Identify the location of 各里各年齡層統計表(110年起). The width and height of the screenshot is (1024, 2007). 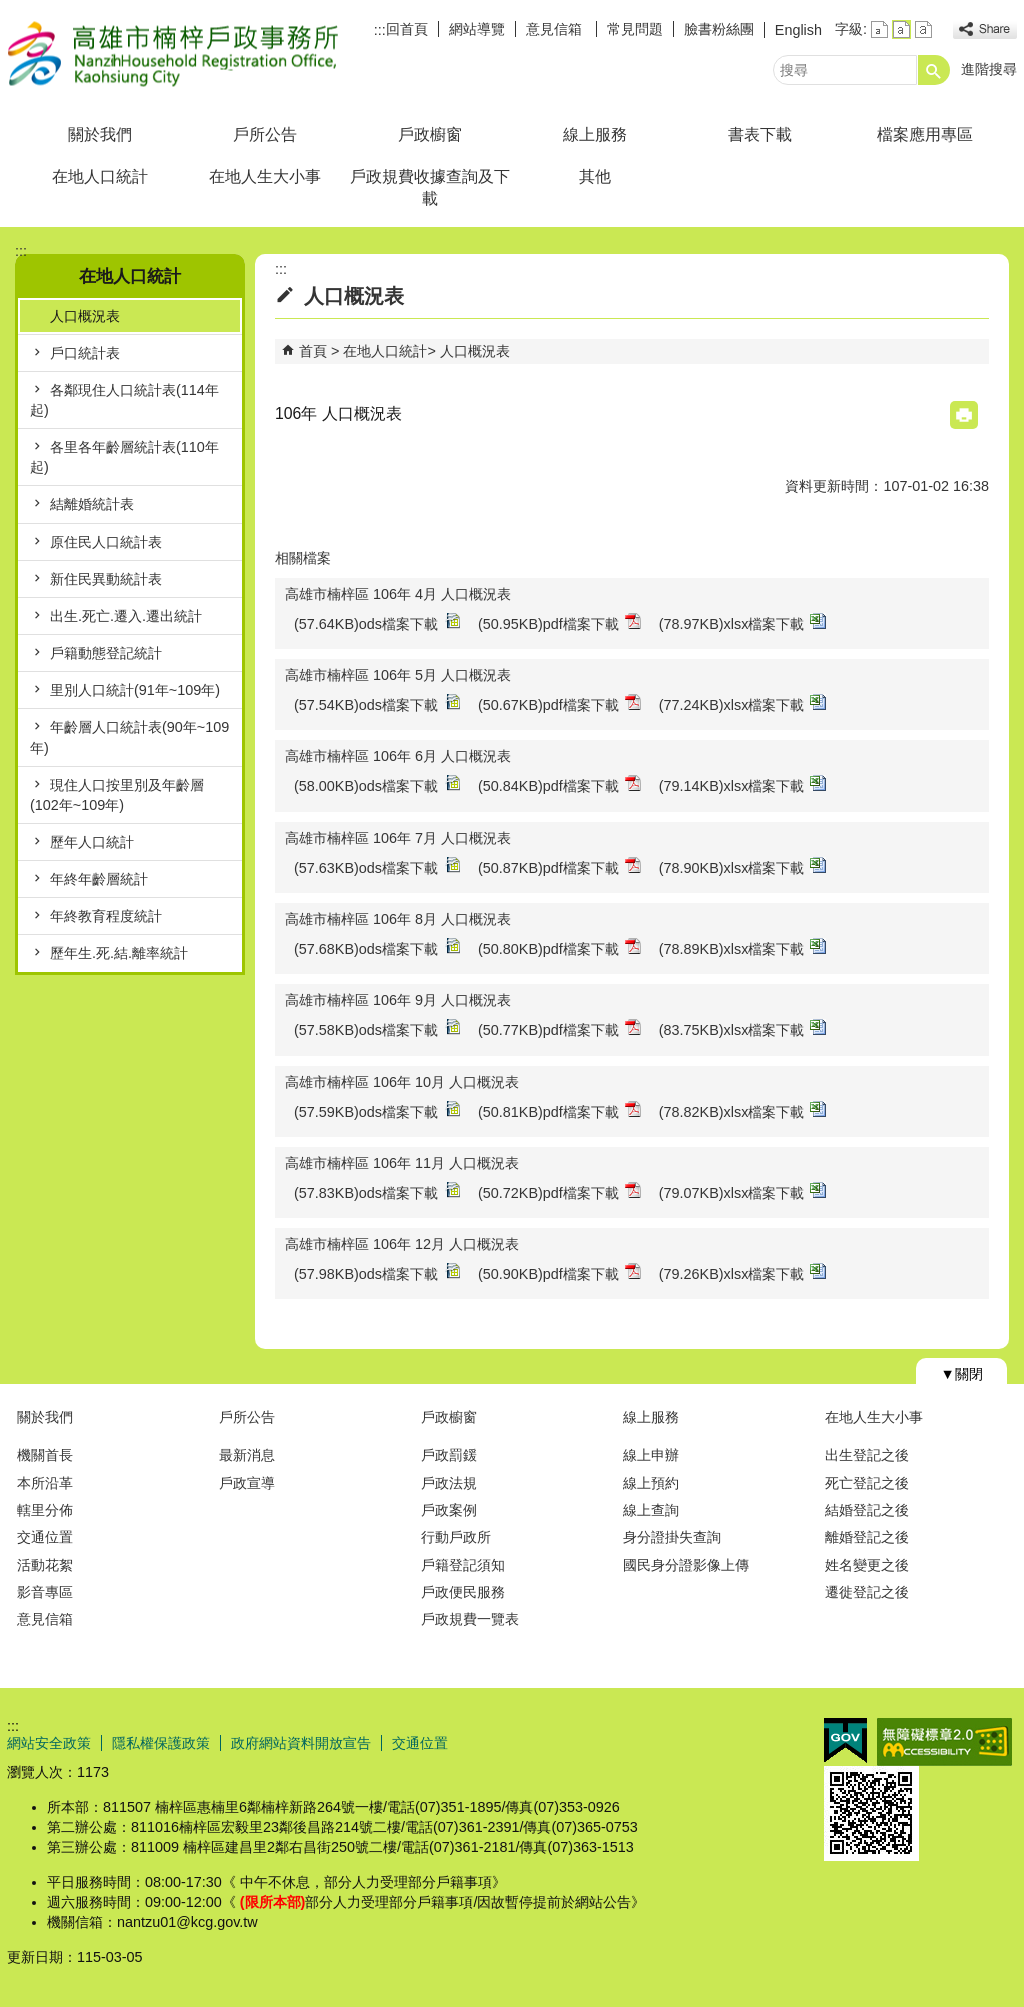
(124, 457).